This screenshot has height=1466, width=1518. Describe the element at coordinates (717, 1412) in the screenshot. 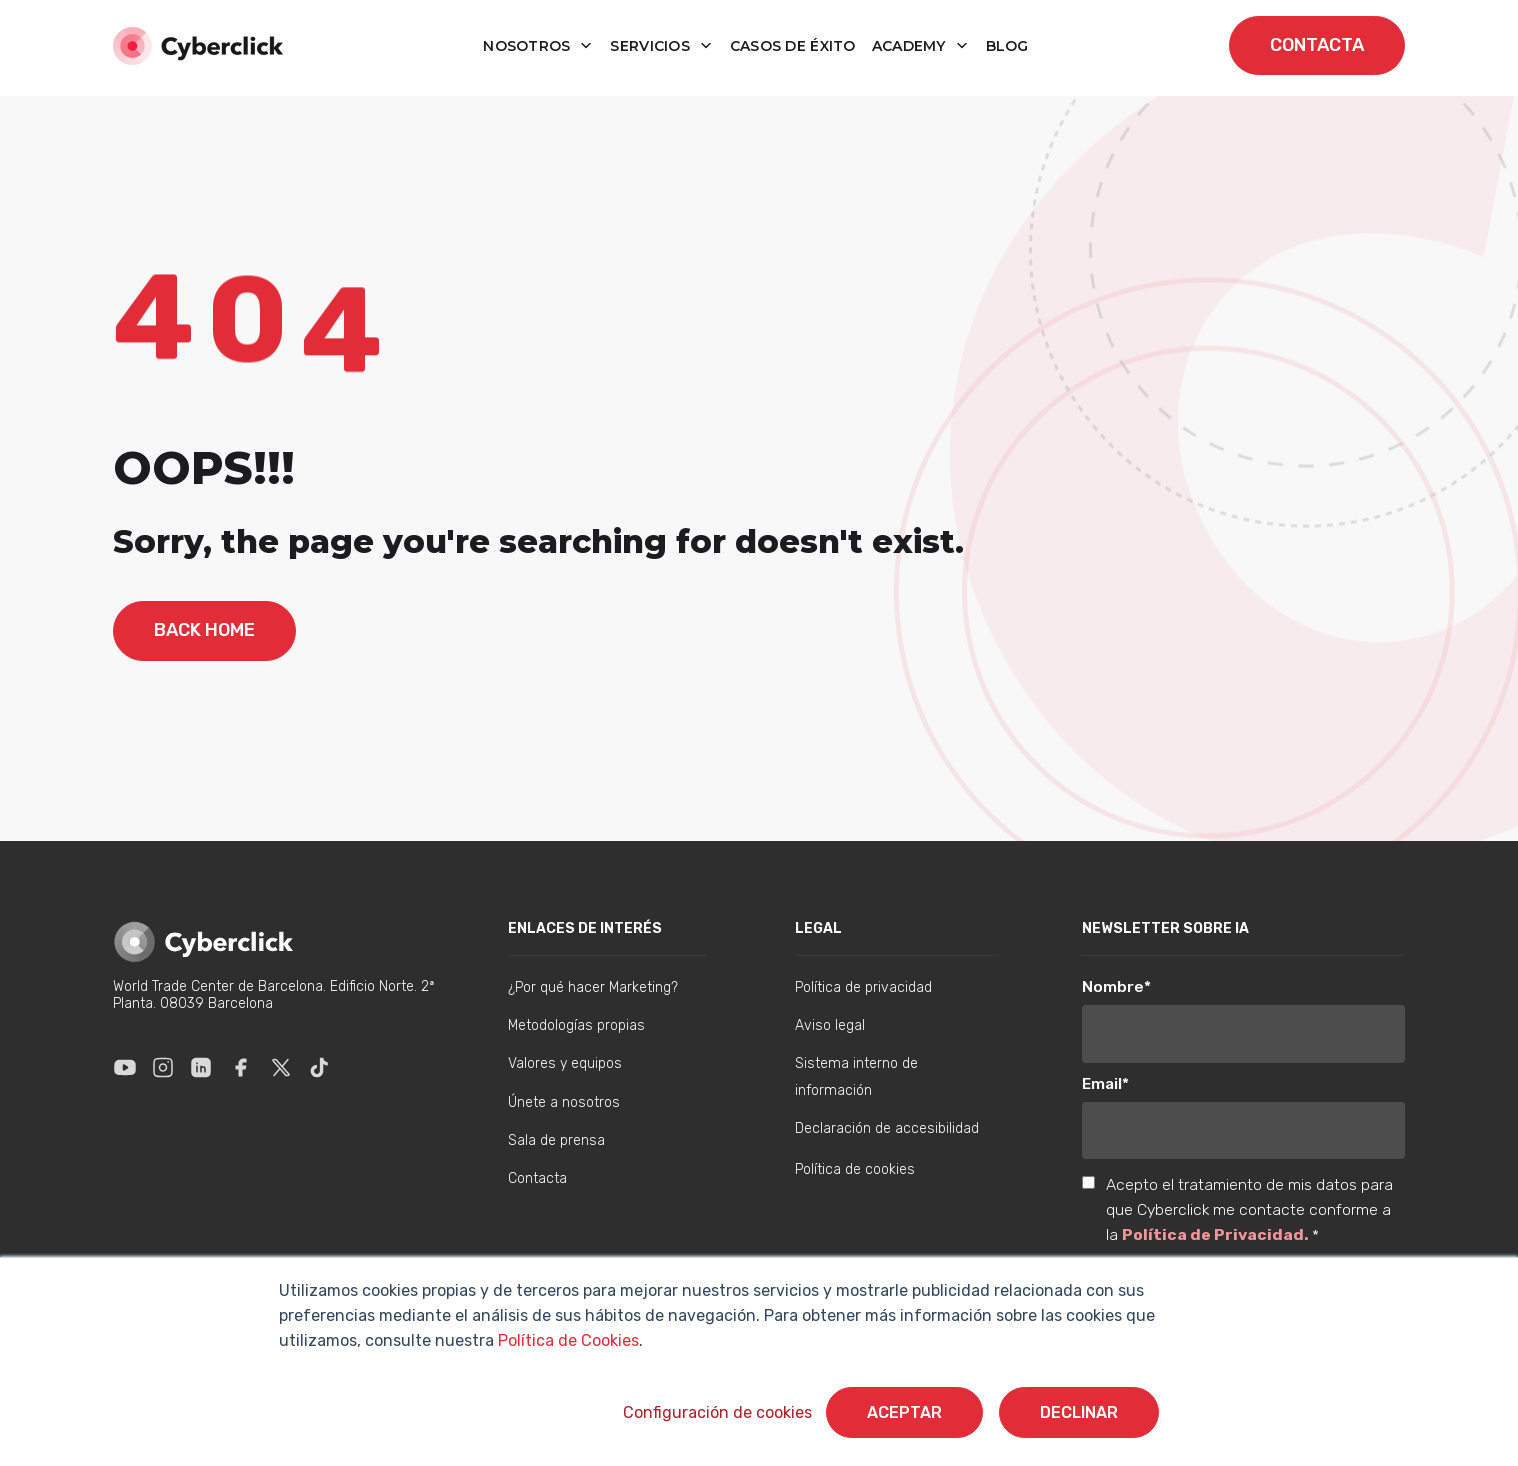

I see `Configuración de cookies [button]` at that location.